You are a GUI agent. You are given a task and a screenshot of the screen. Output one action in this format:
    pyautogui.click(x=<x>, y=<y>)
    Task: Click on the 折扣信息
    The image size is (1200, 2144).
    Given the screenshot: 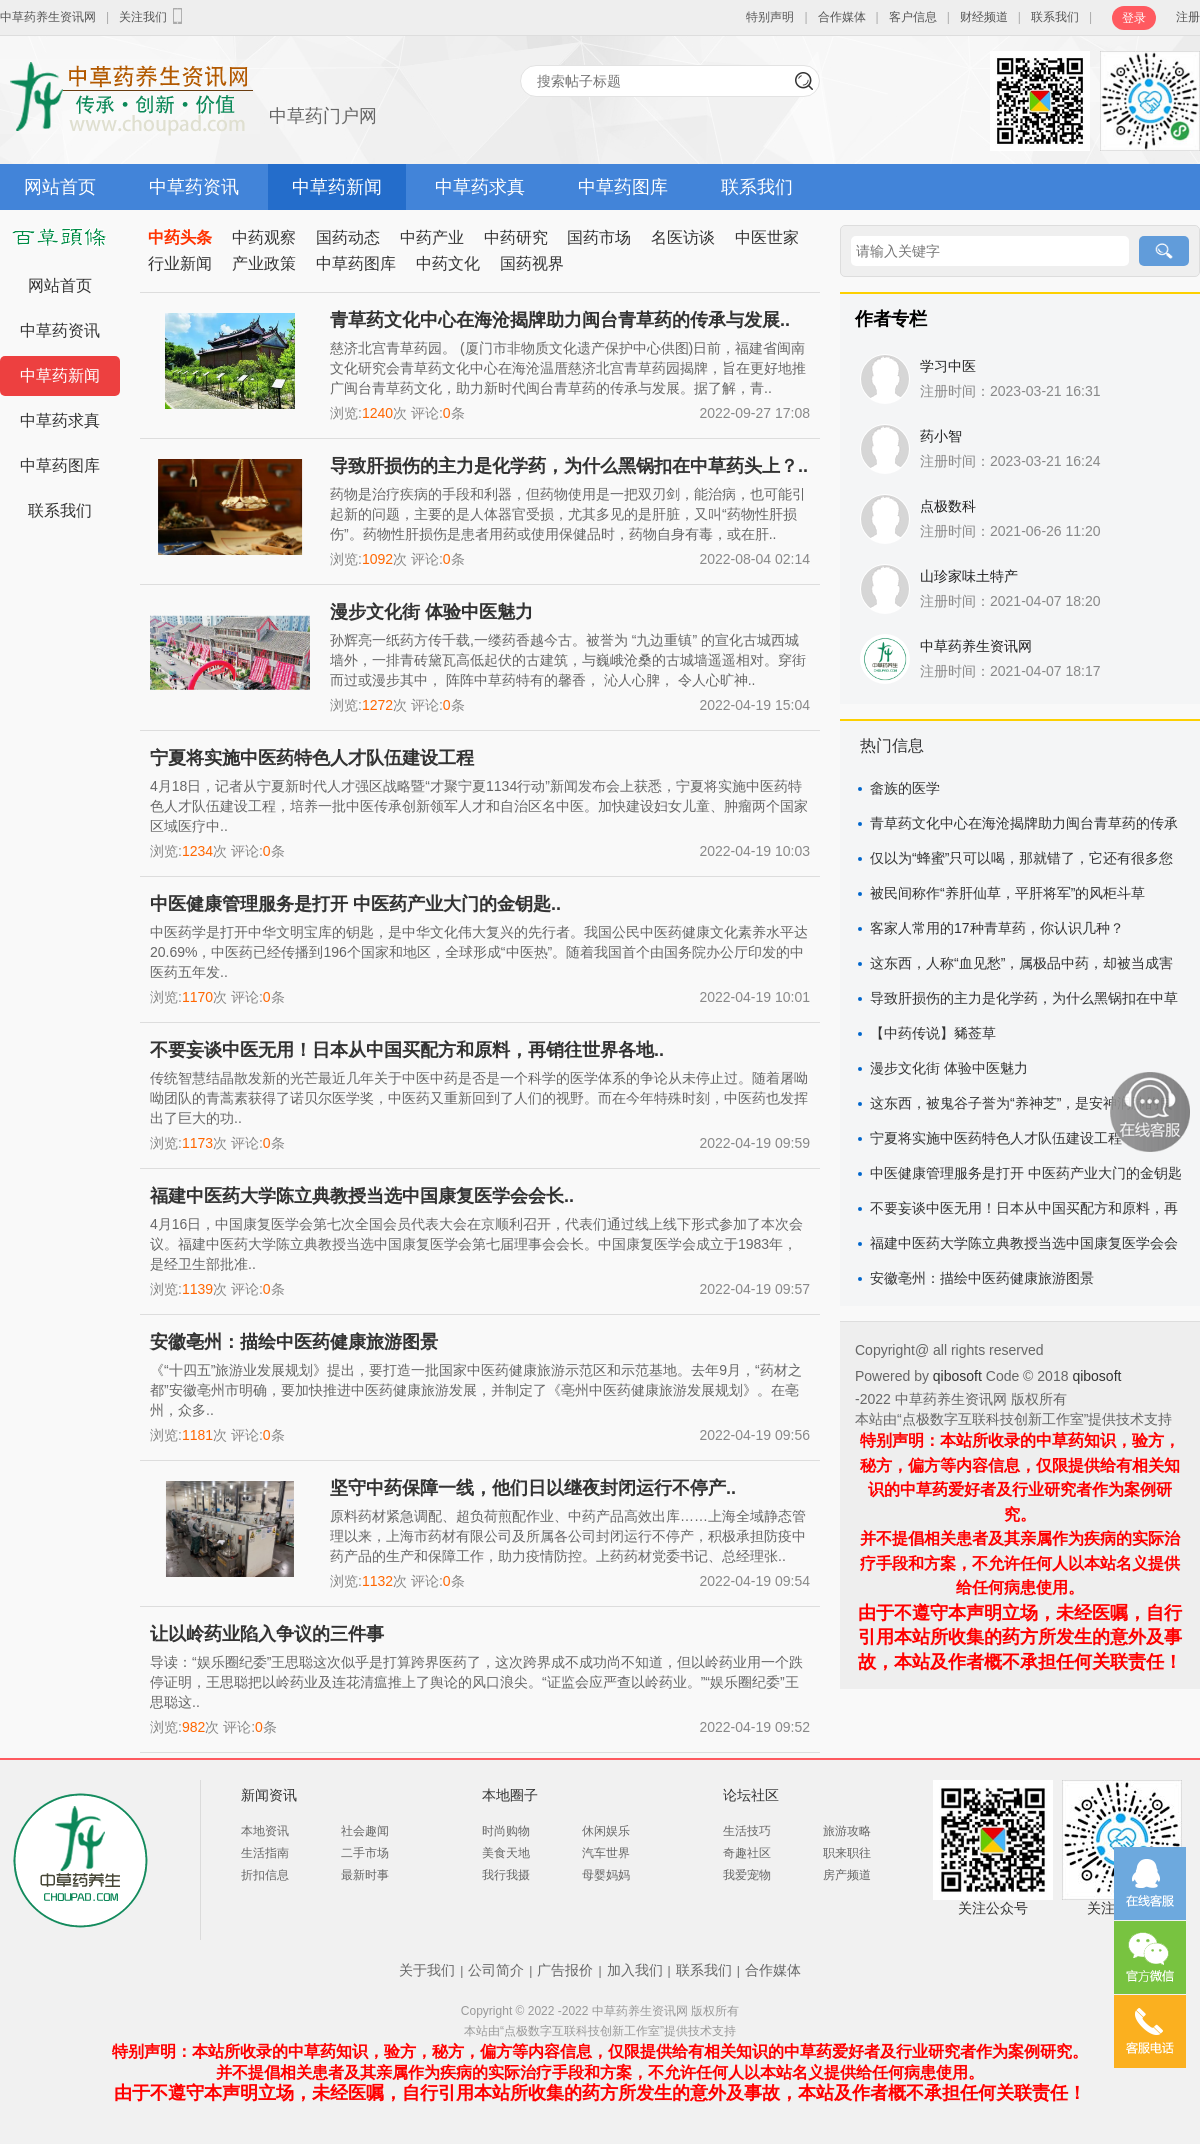 What is the action you would take?
    pyautogui.click(x=265, y=1875)
    